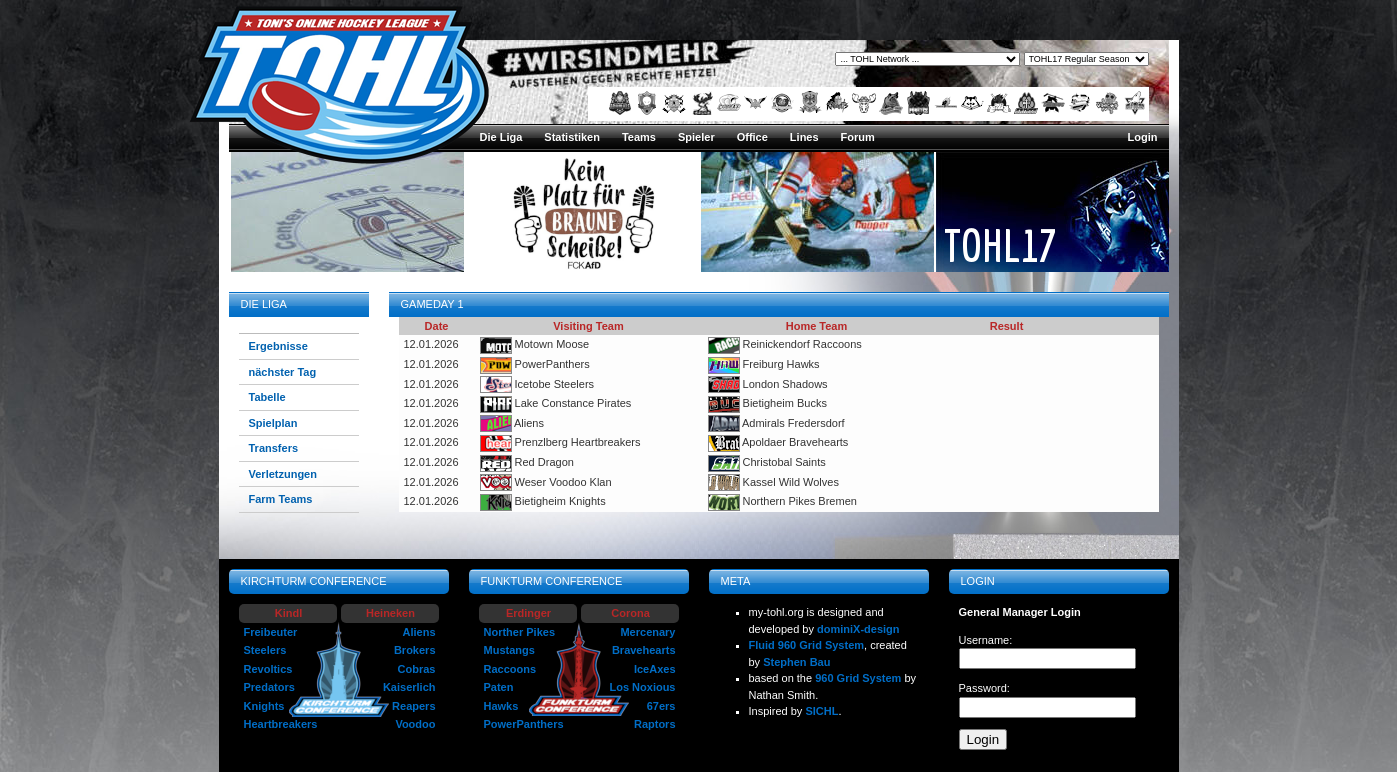 The width and height of the screenshot is (1397, 772). I want to click on Login, so click(1143, 137).